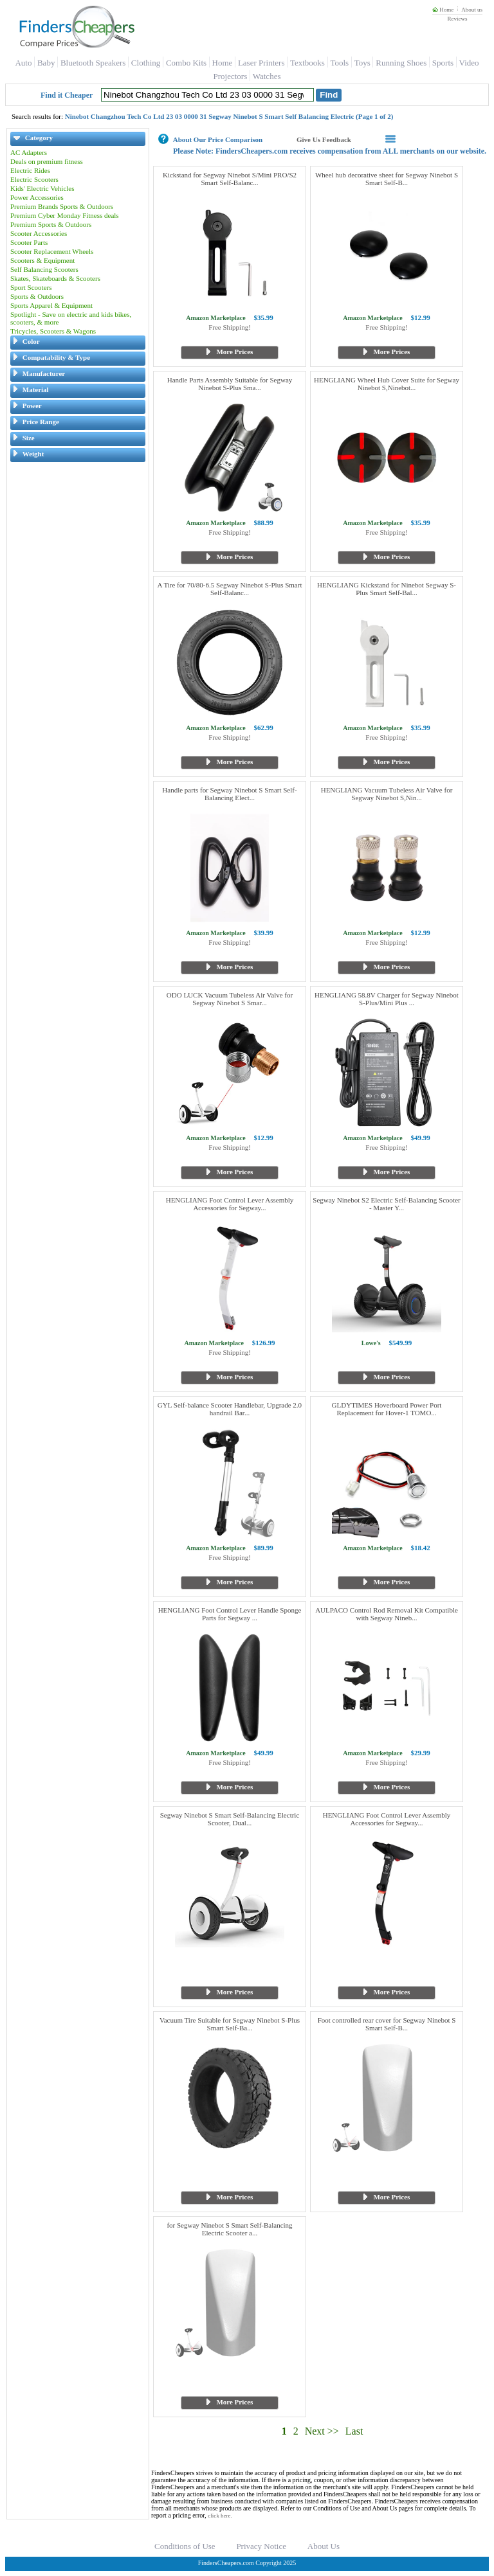 This screenshot has width=494, height=2576. What do you see at coordinates (267, 76) in the screenshot?
I see `Watches` at bounding box center [267, 76].